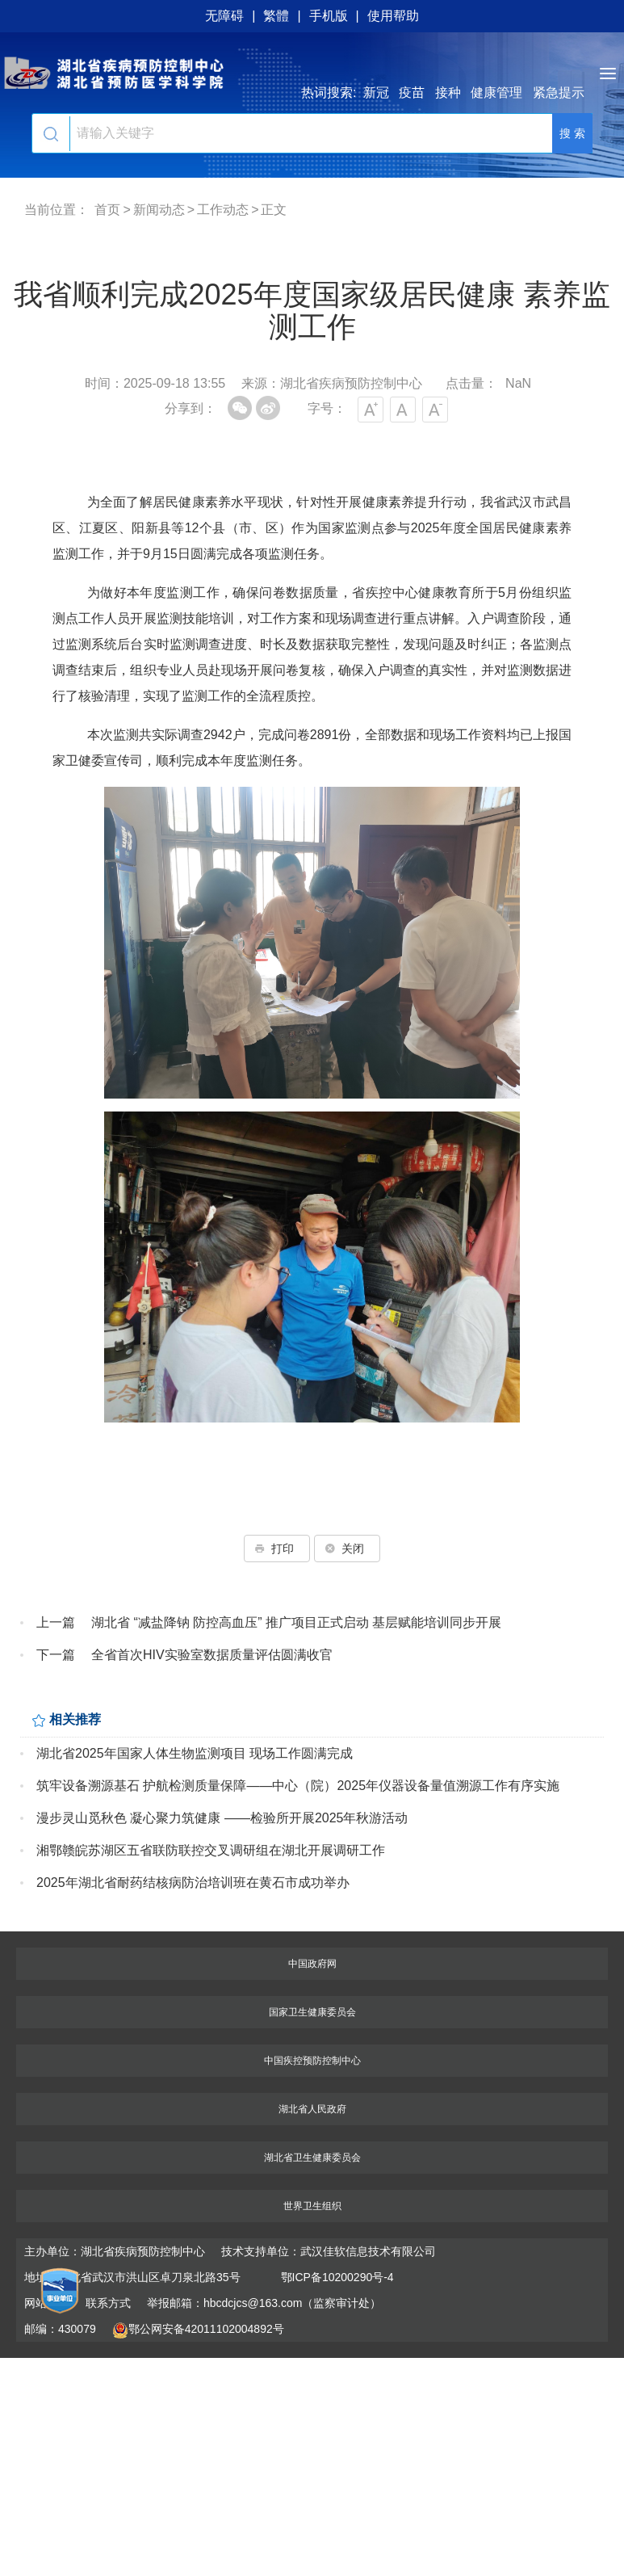 Image resolution: width=624 pixels, height=2576 pixels. Describe the element at coordinates (328, 16) in the screenshot. I see `手机版` at that location.